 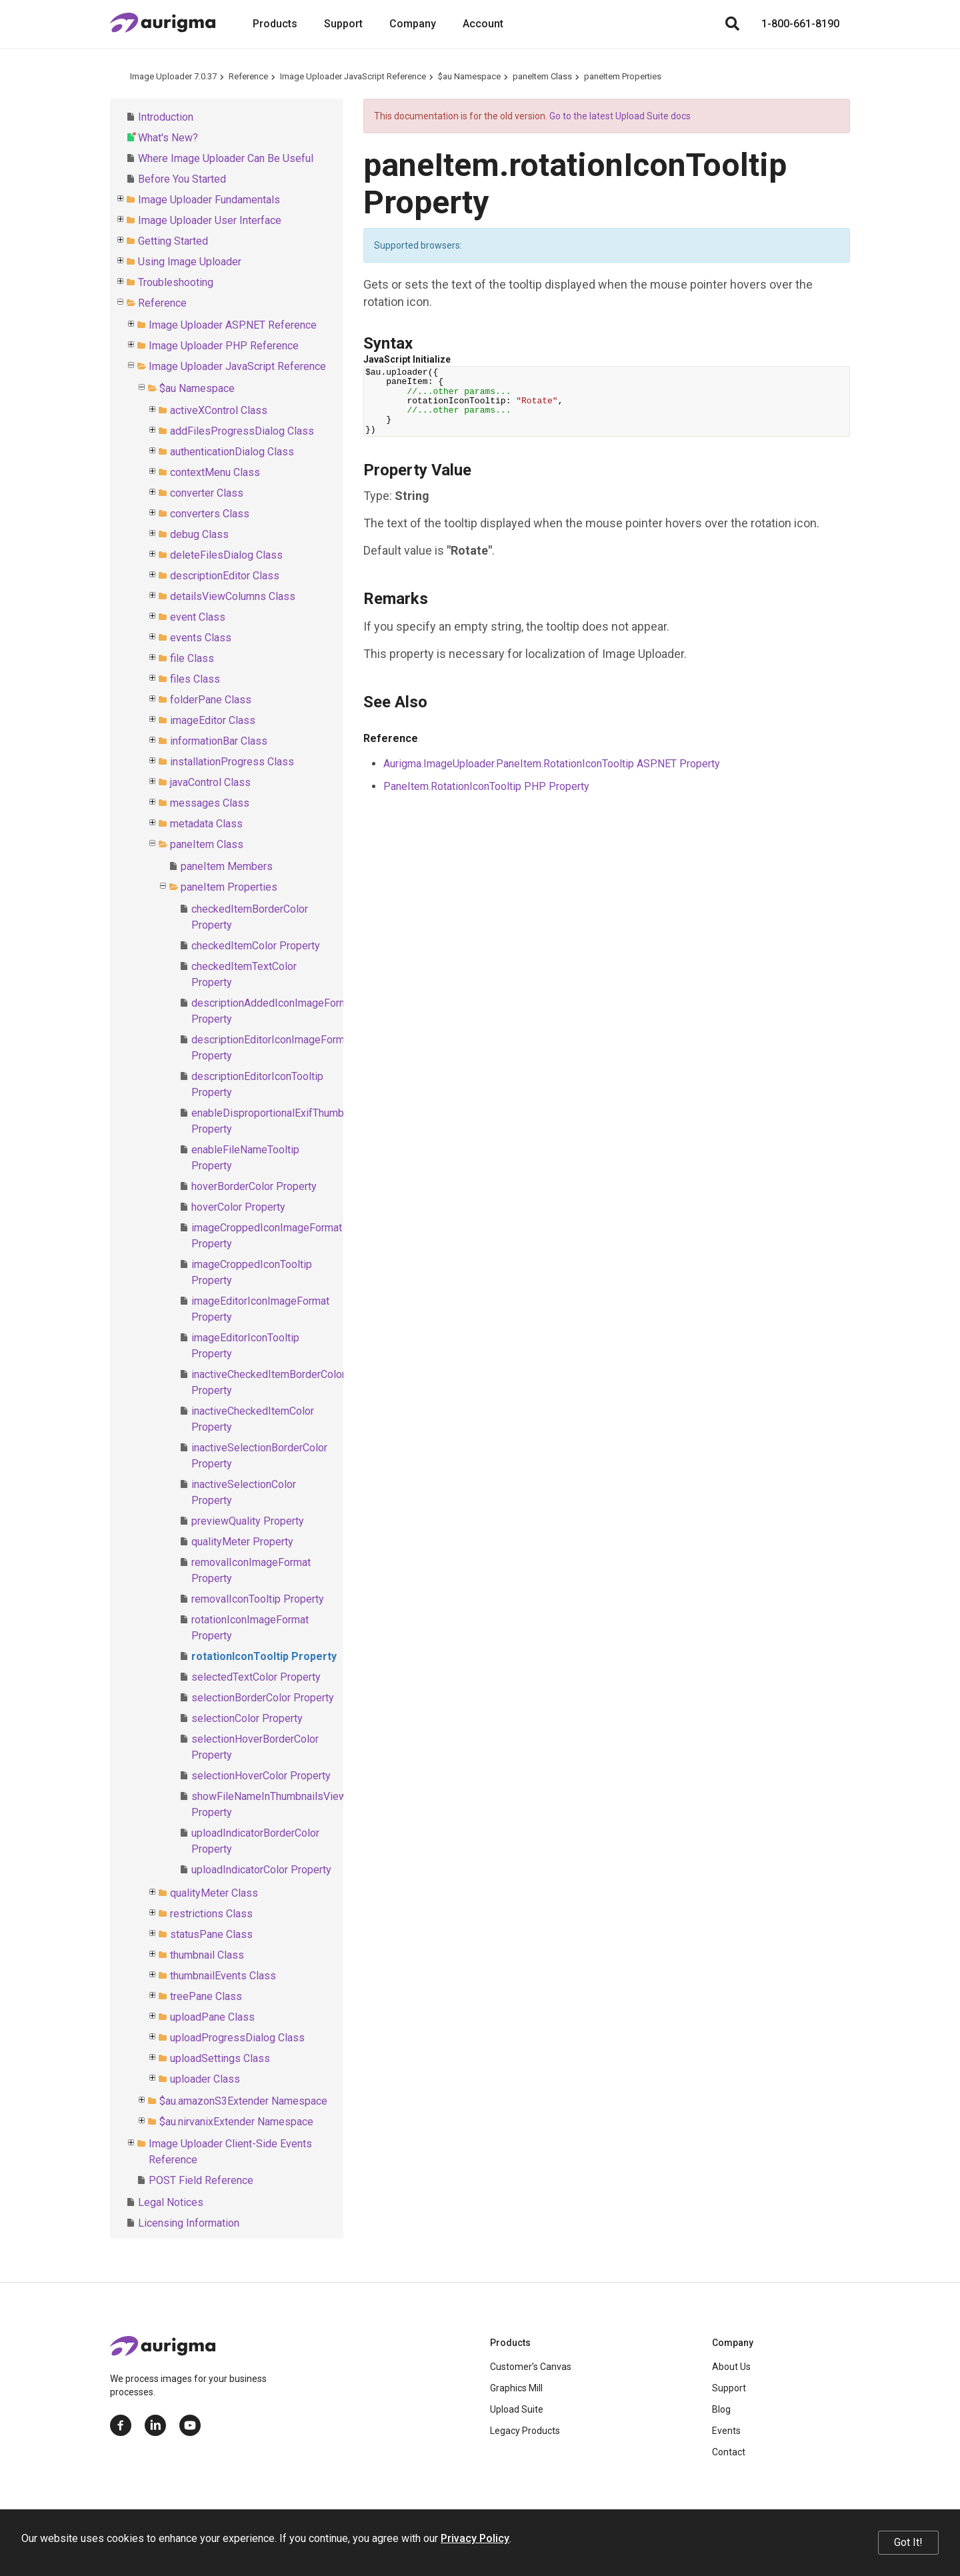 What do you see at coordinates (197, 617) in the screenshot?
I see `event Class` at bounding box center [197, 617].